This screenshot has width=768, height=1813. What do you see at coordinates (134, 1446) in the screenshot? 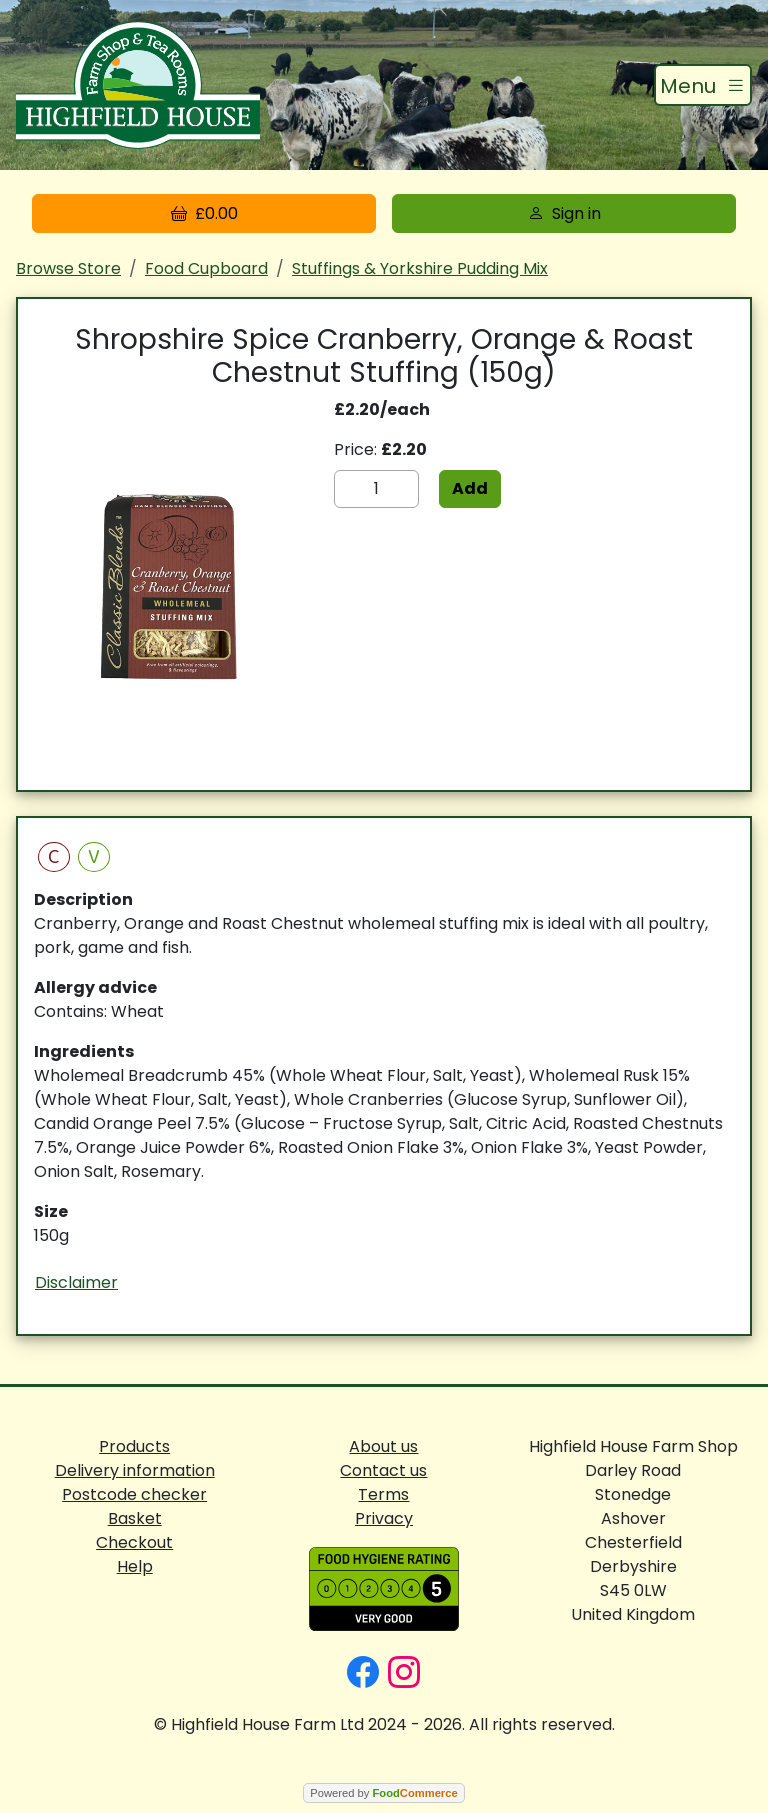
I see `Products` at bounding box center [134, 1446].